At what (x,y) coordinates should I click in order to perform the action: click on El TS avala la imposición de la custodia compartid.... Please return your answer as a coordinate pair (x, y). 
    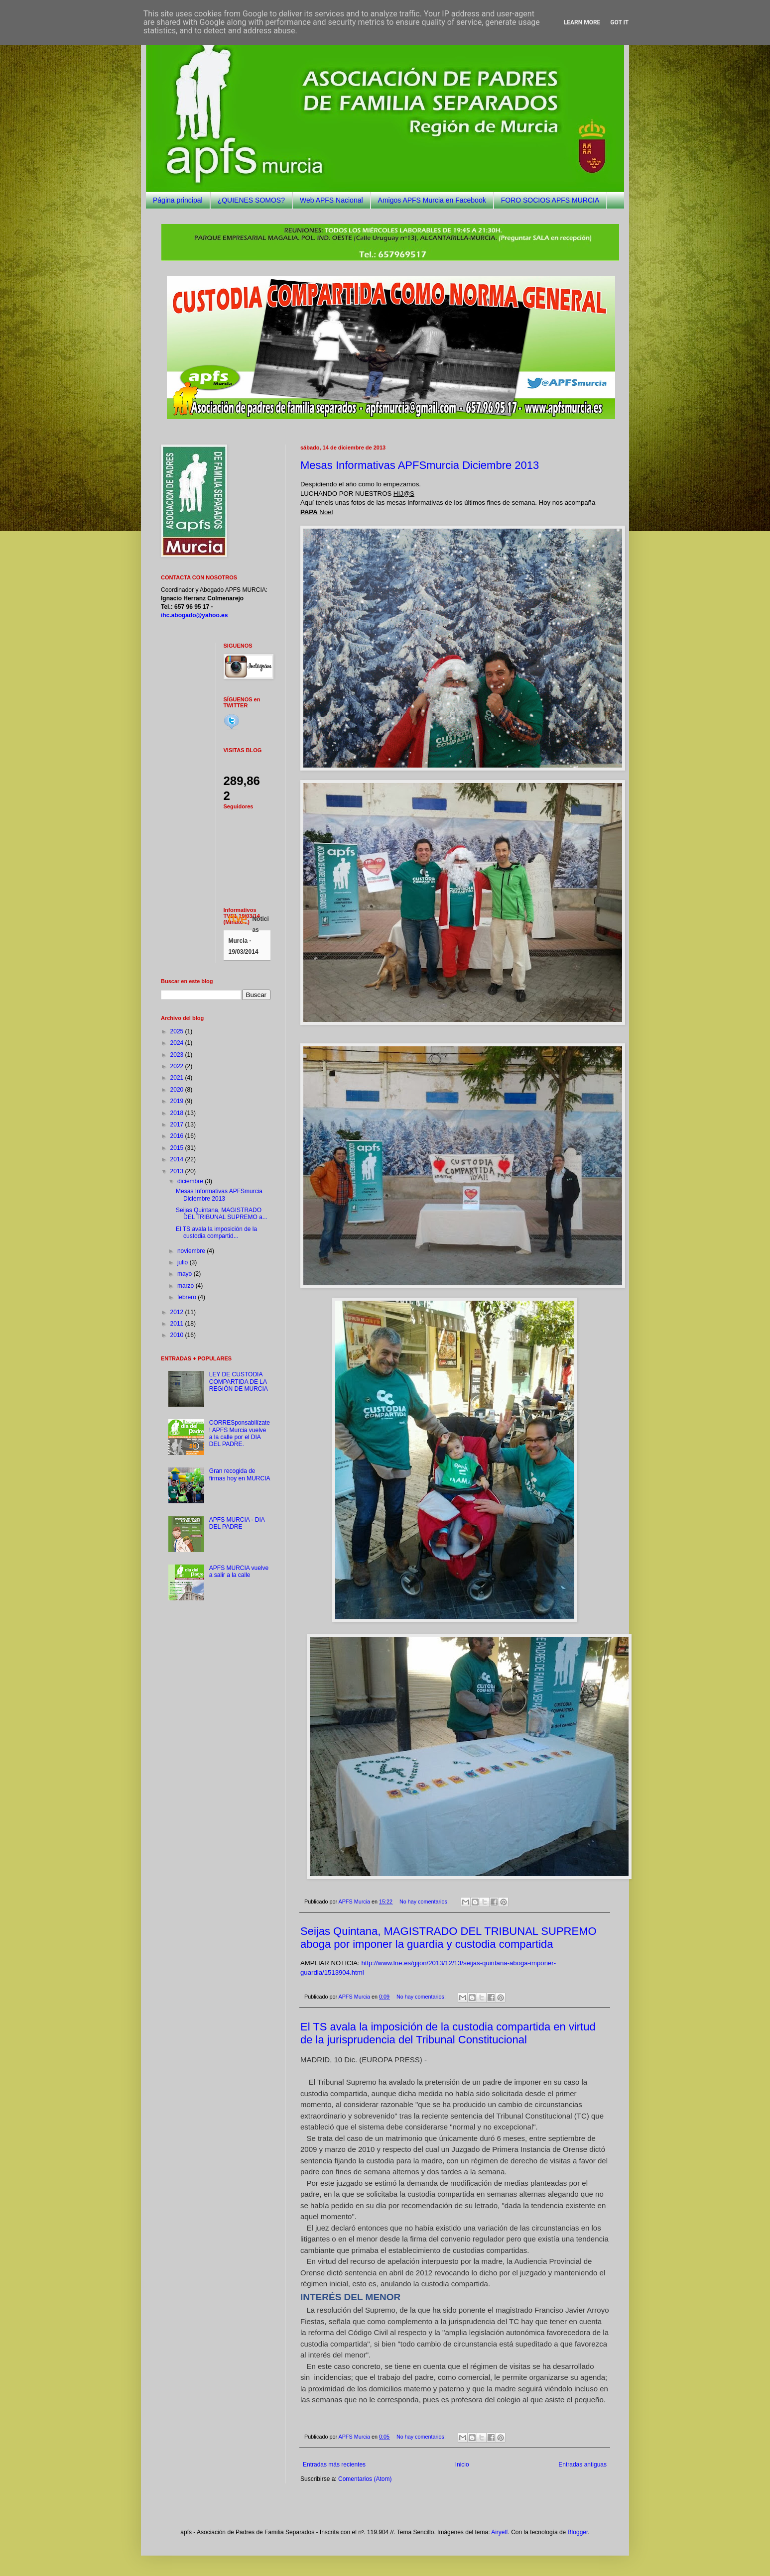
    Looking at the image, I should click on (216, 1232).